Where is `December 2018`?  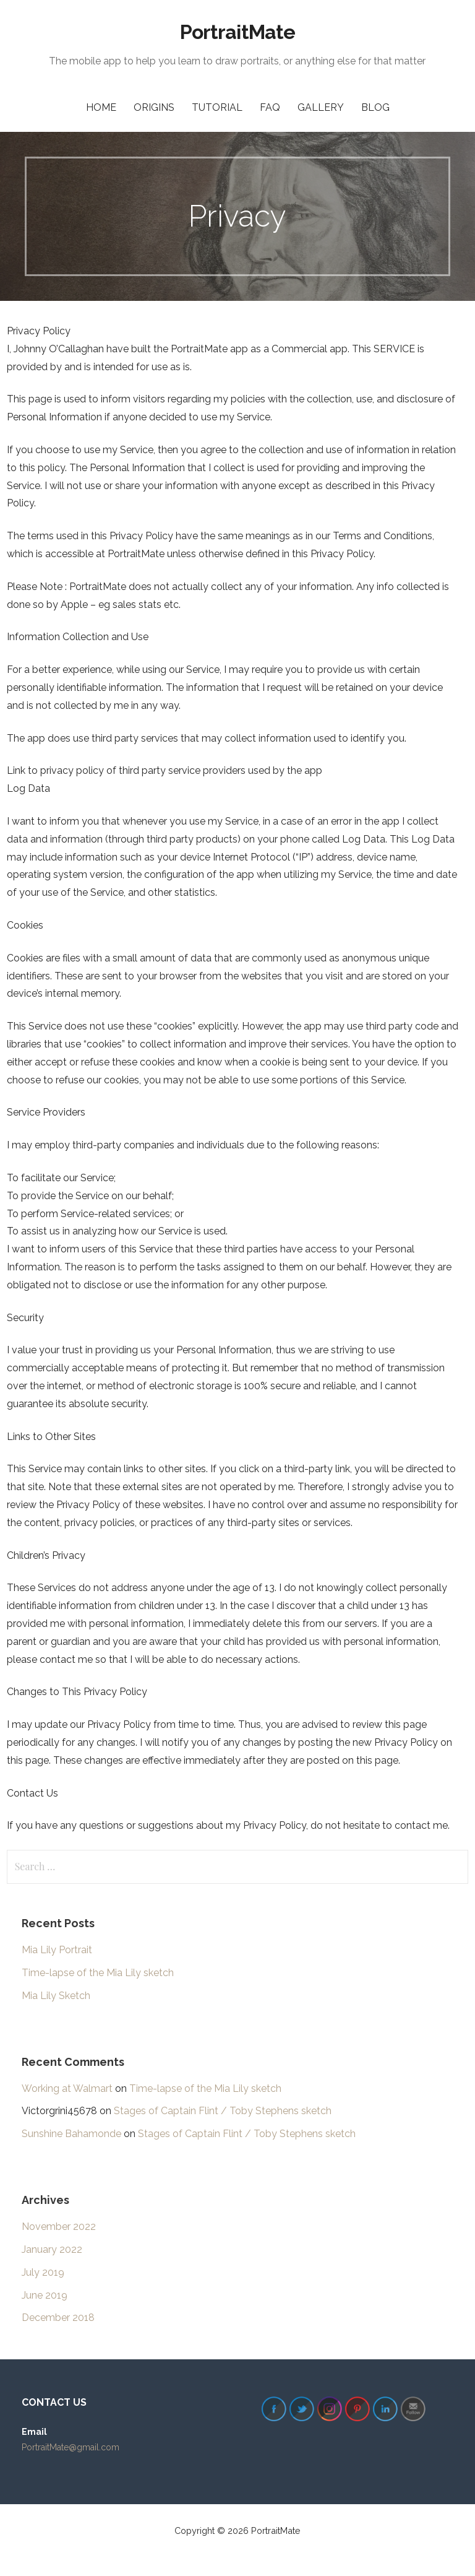
December 2018 is located at coordinates (58, 2317).